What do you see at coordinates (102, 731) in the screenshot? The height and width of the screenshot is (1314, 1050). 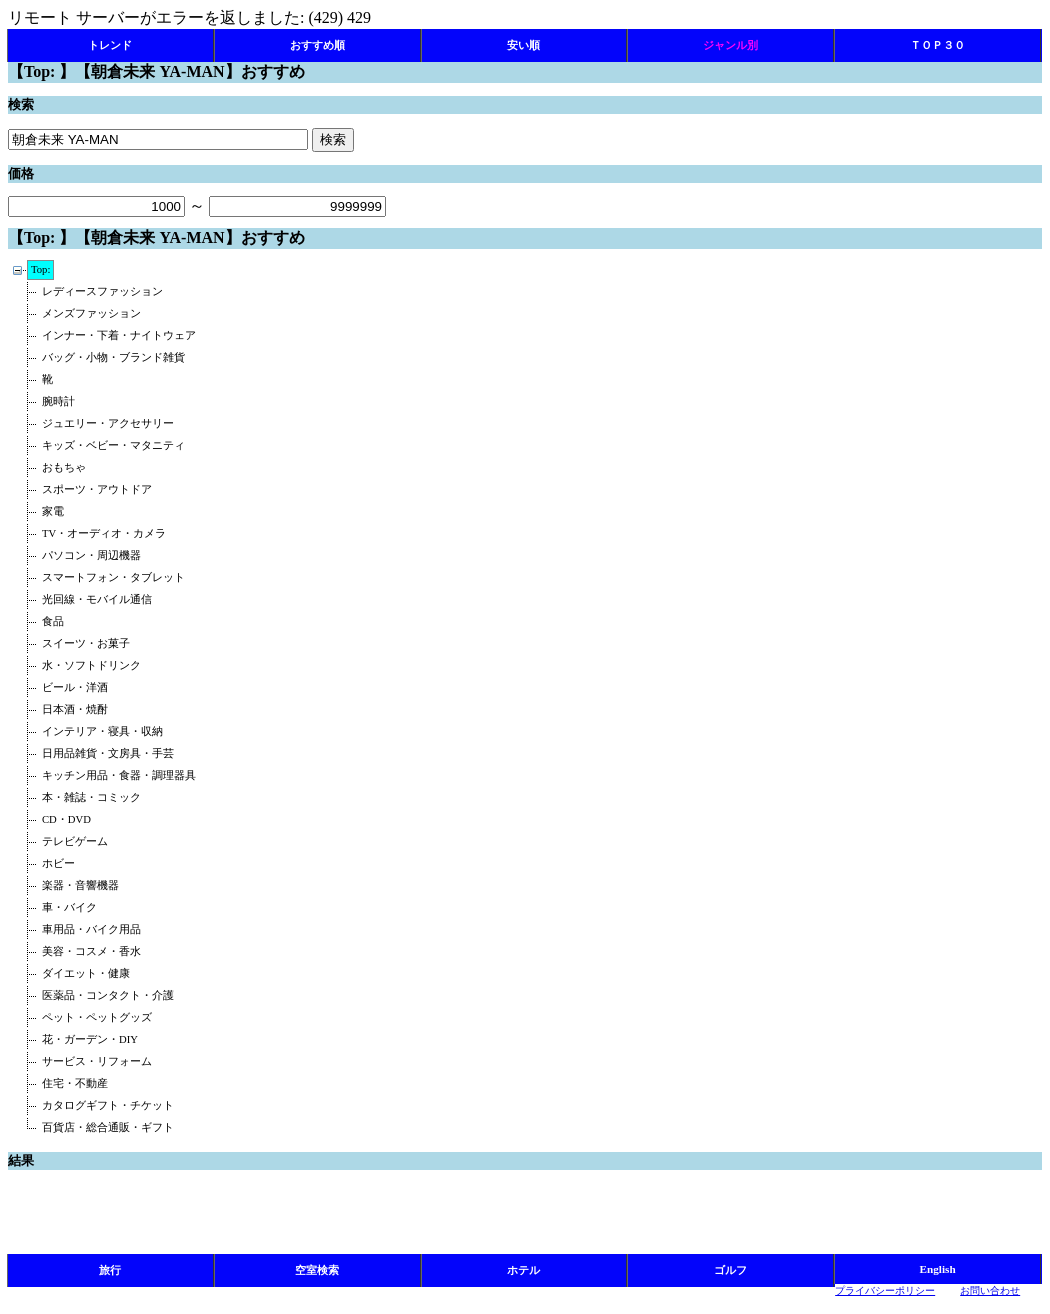 I see `インテリア・寝具・収納` at bounding box center [102, 731].